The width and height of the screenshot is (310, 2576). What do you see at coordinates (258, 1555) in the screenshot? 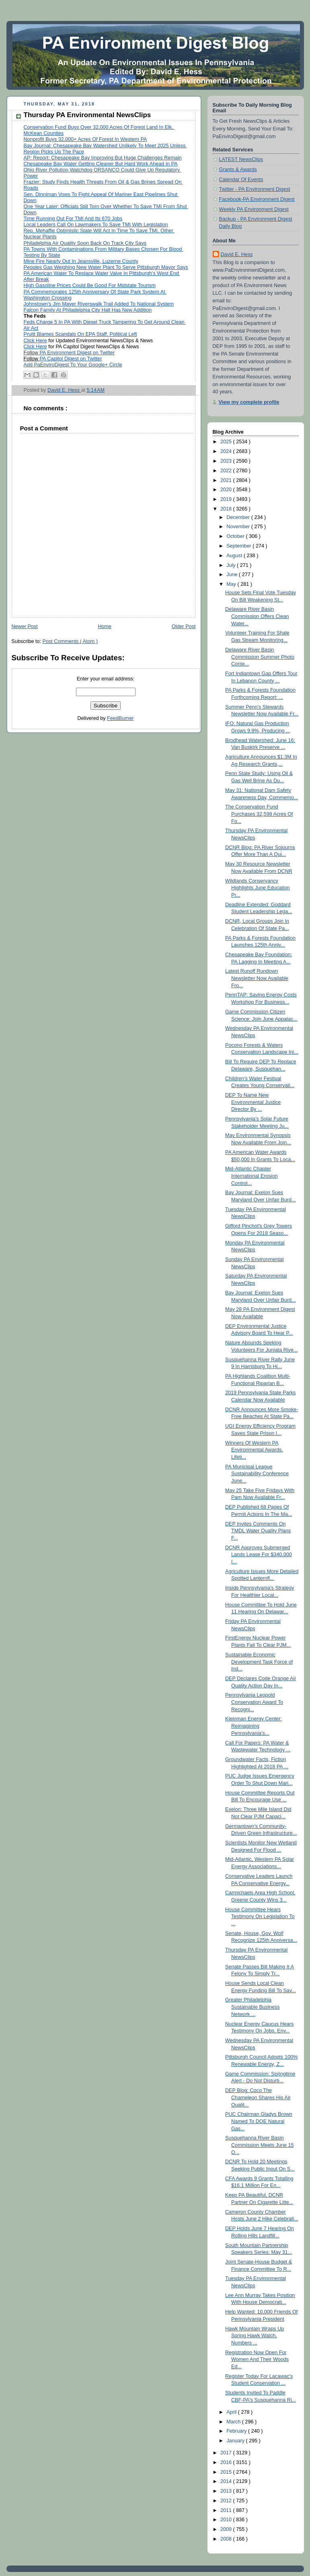
I see `DCNR Approves Submerged Lands Lease For $340,000 I...` at bounding box center [258, 1555].